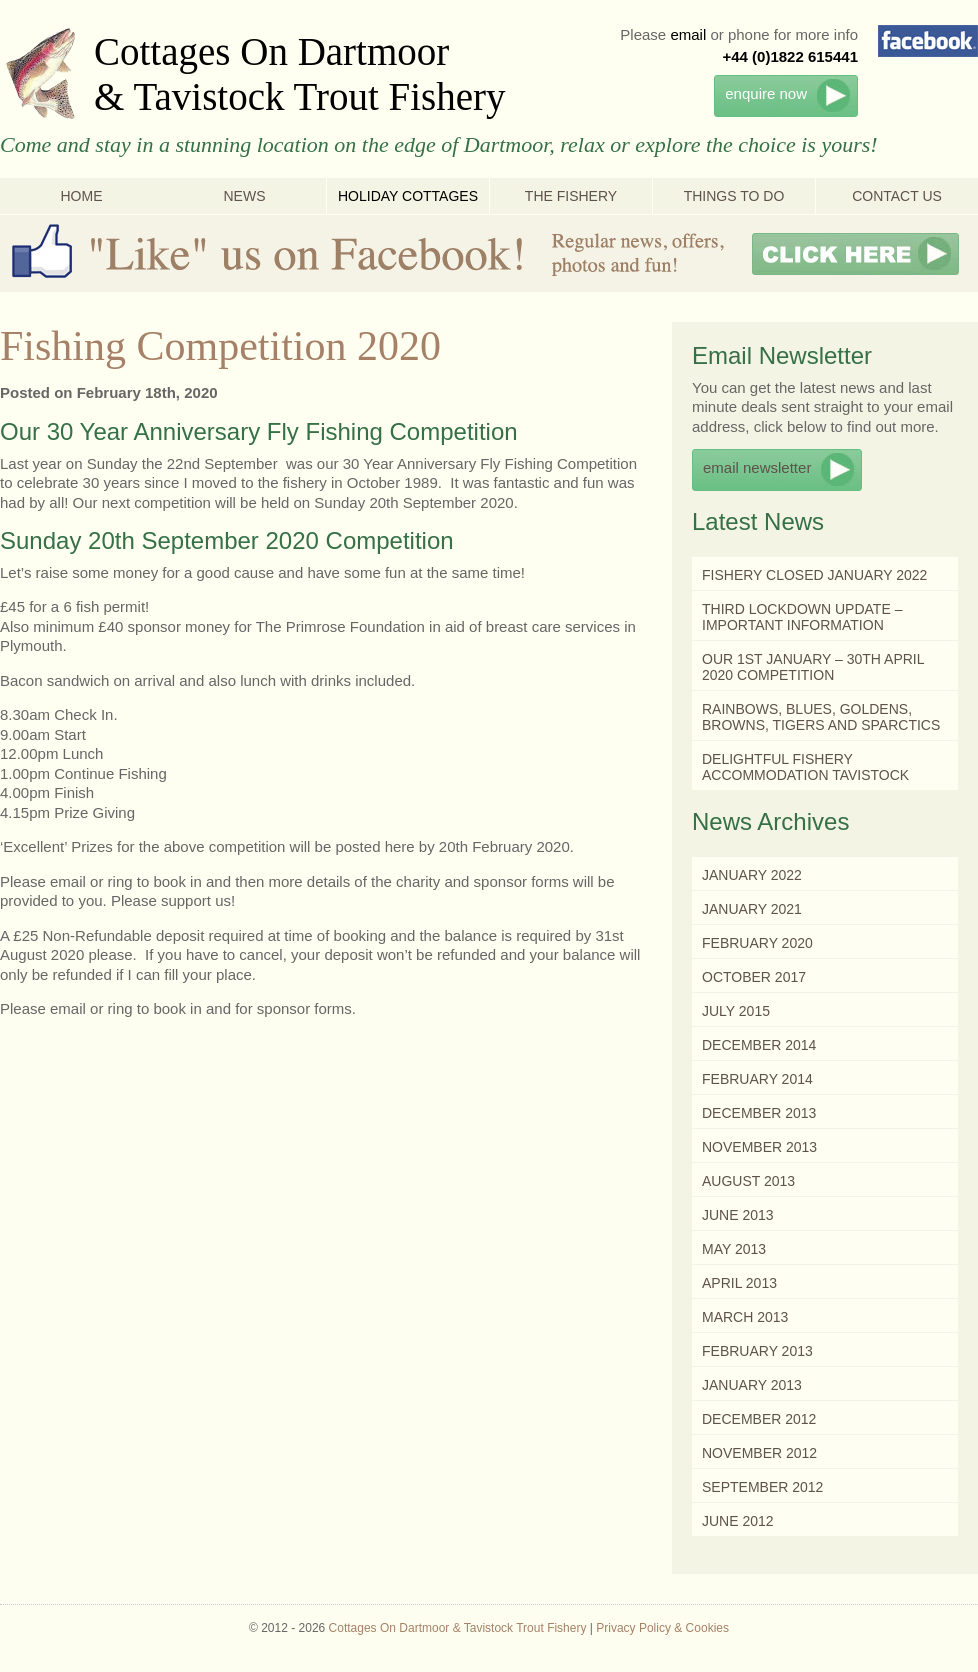 Image resolution: width=978 pixels, height=1672 pixels. What do you see at coordinates (752, 875) in the screenshot?
I see `January 2022` at bounding box center [752, 875].